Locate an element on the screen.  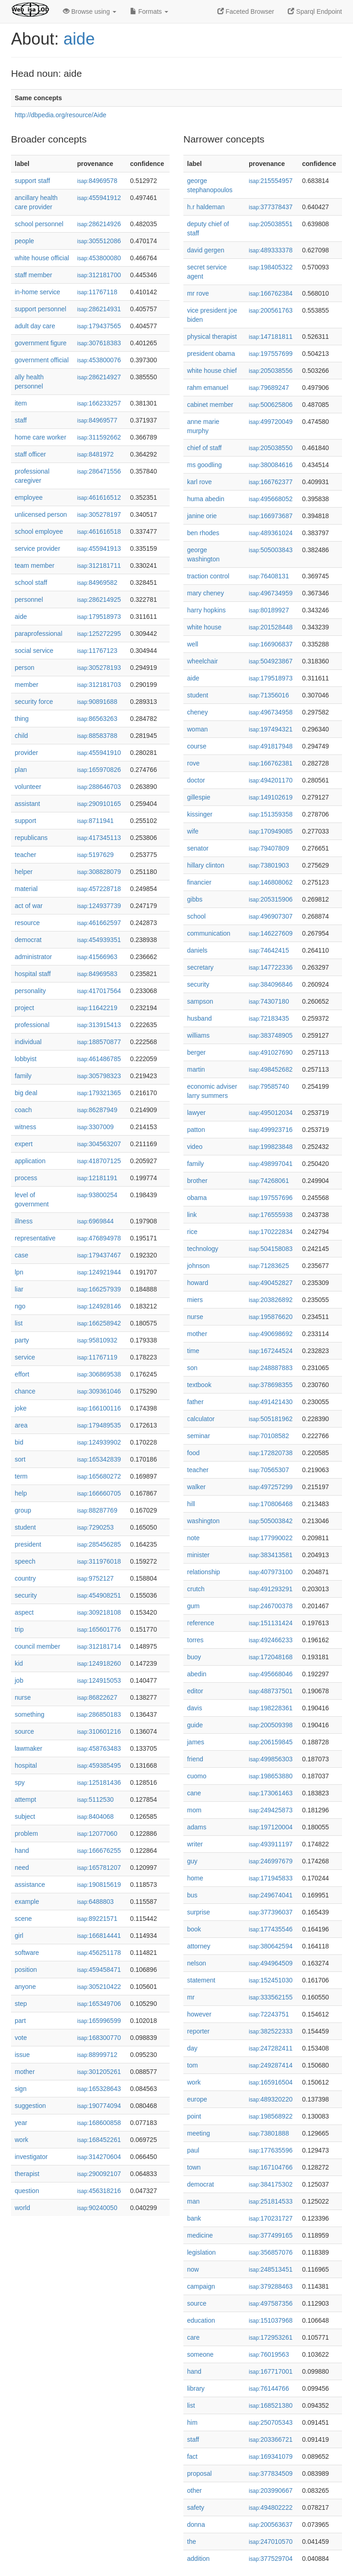
166973687 is located at coordinates (270, 516).